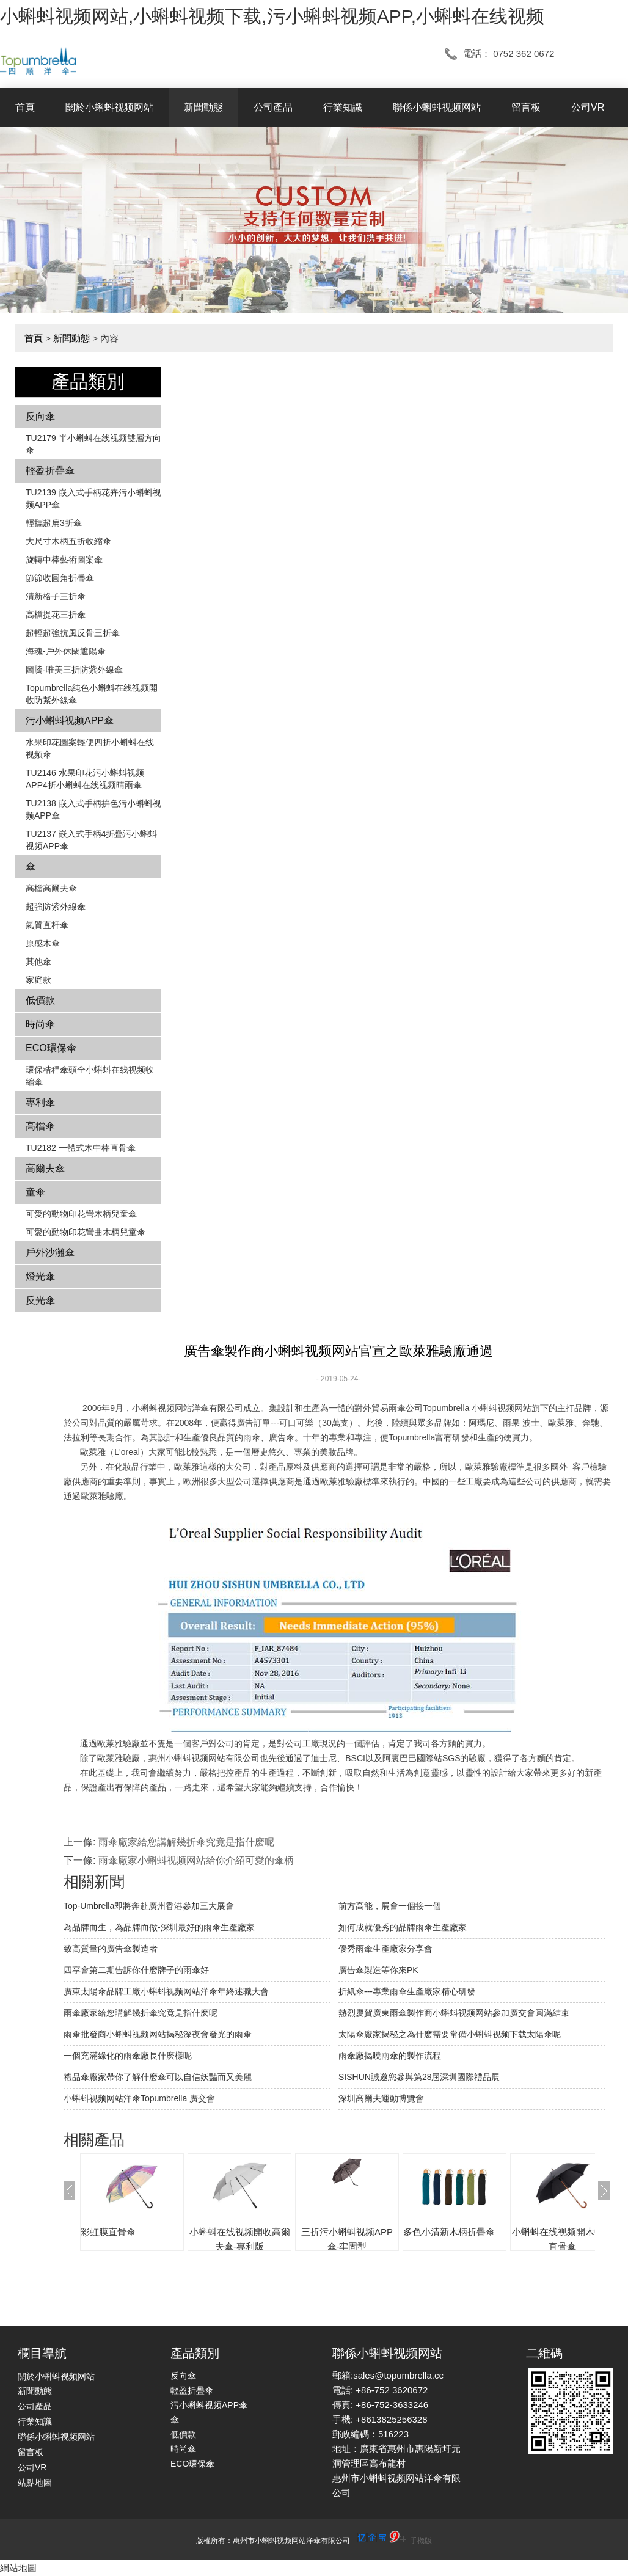 This screenshot has height=2576, width=628. I want to click on 燈光傘, so click(40, 1276).